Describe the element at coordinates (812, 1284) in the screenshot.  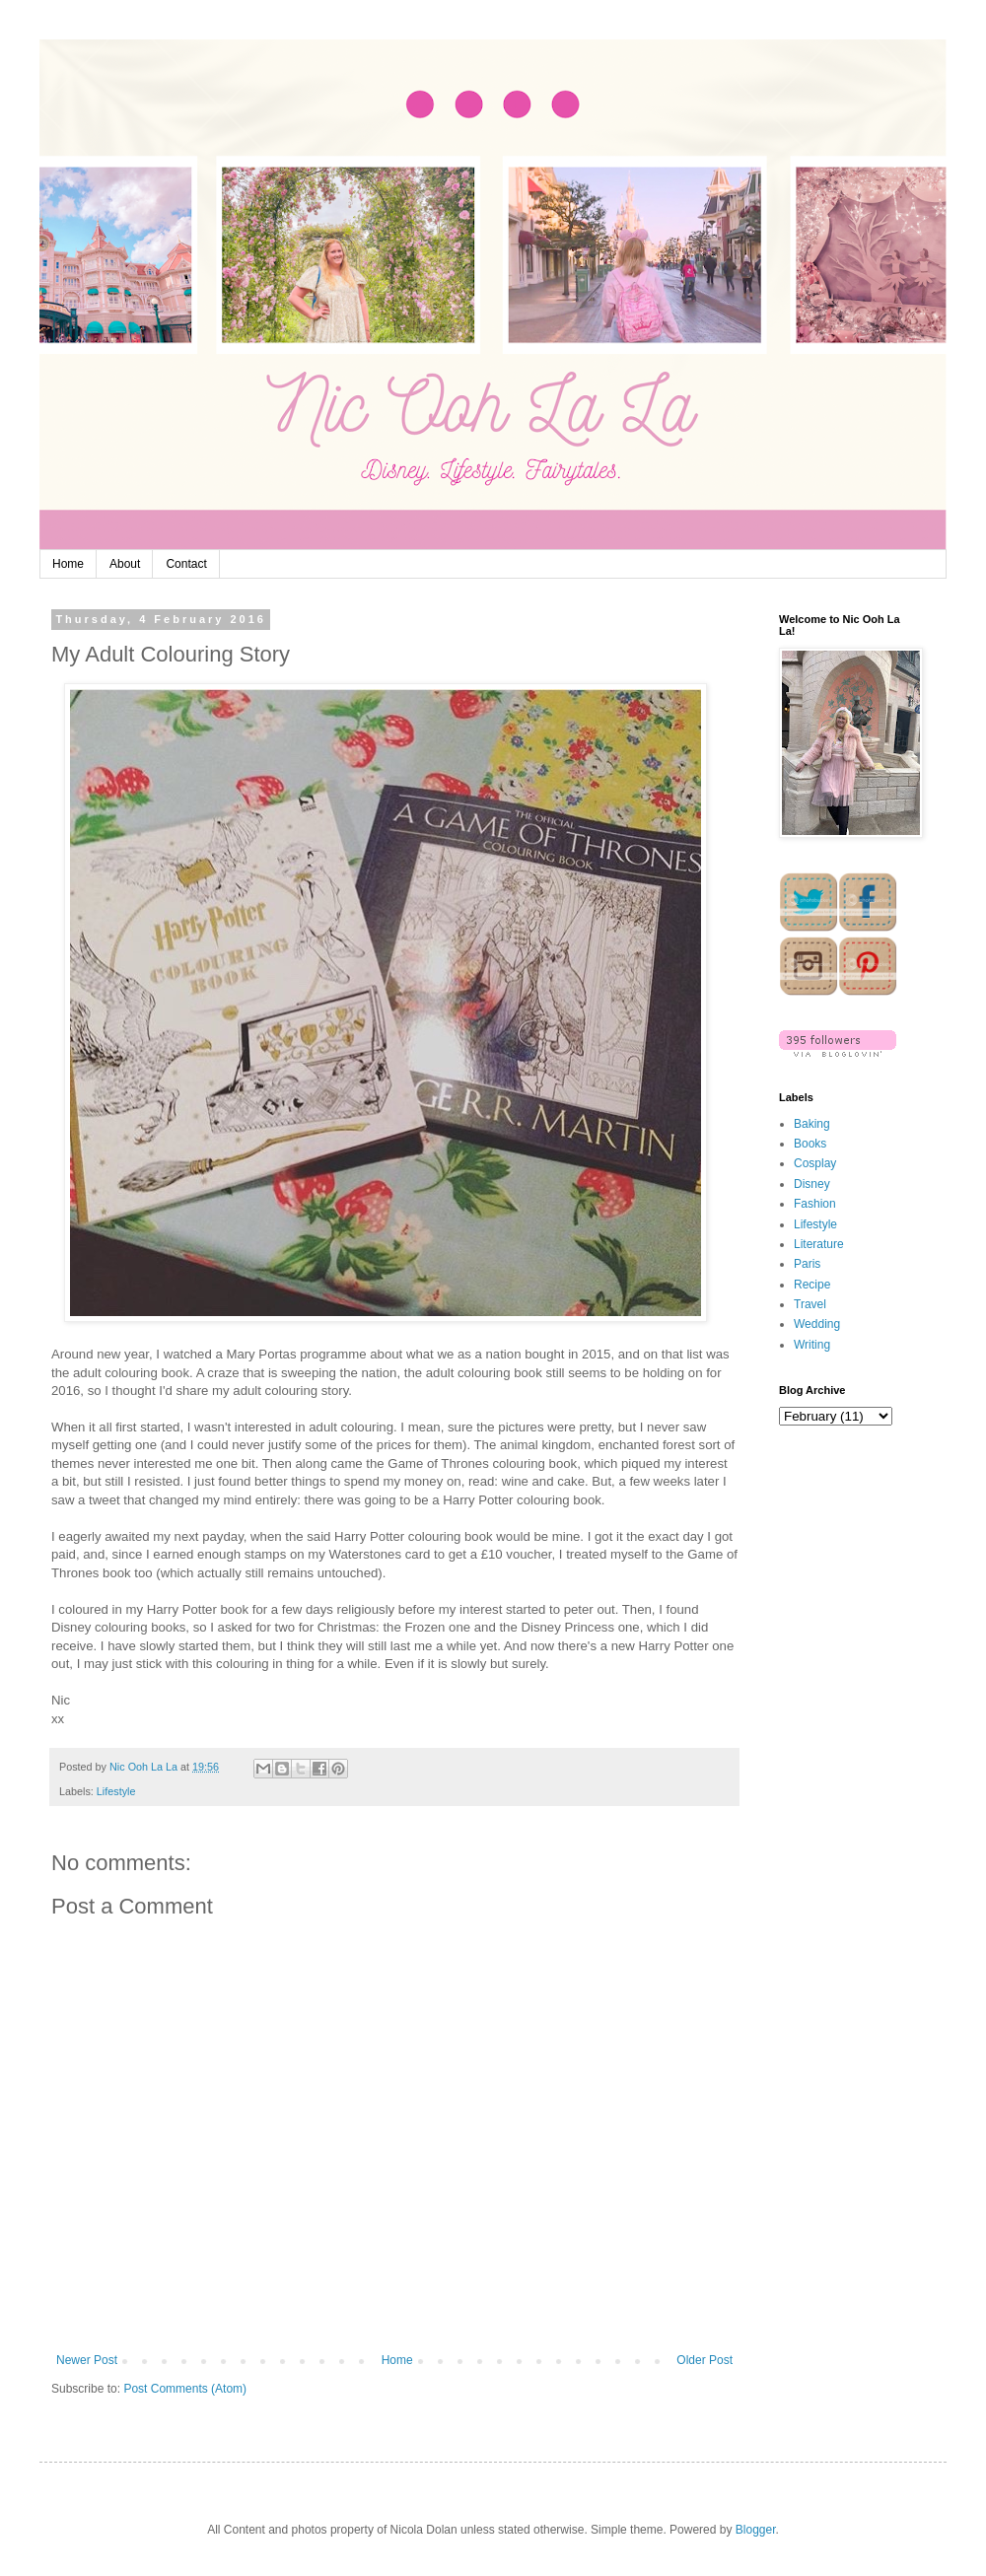
I see `Recipe` at that location.